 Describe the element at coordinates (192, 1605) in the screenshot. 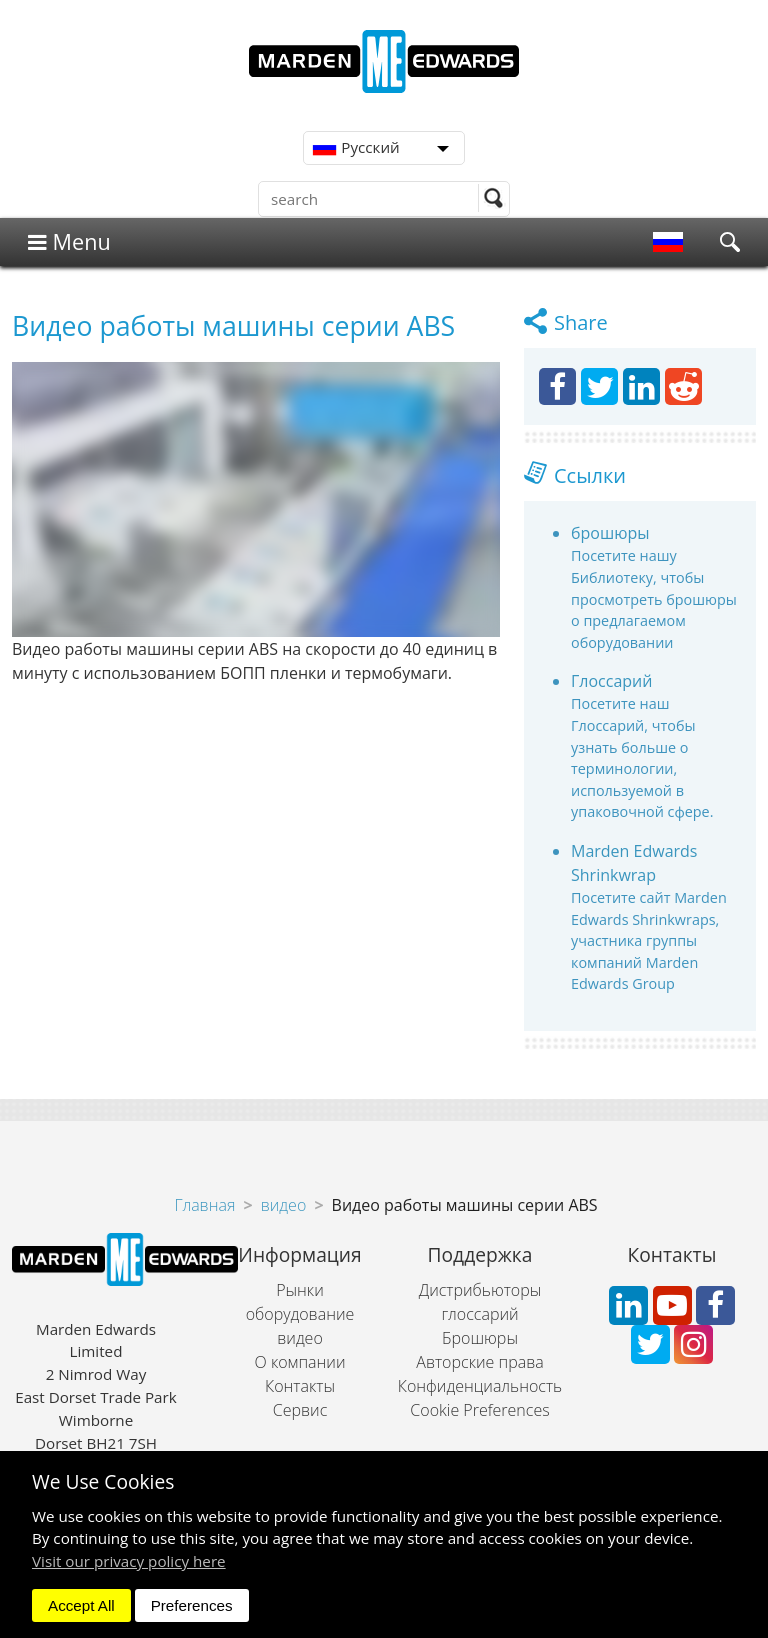

I see `Preferences [dismiss]` at that location.